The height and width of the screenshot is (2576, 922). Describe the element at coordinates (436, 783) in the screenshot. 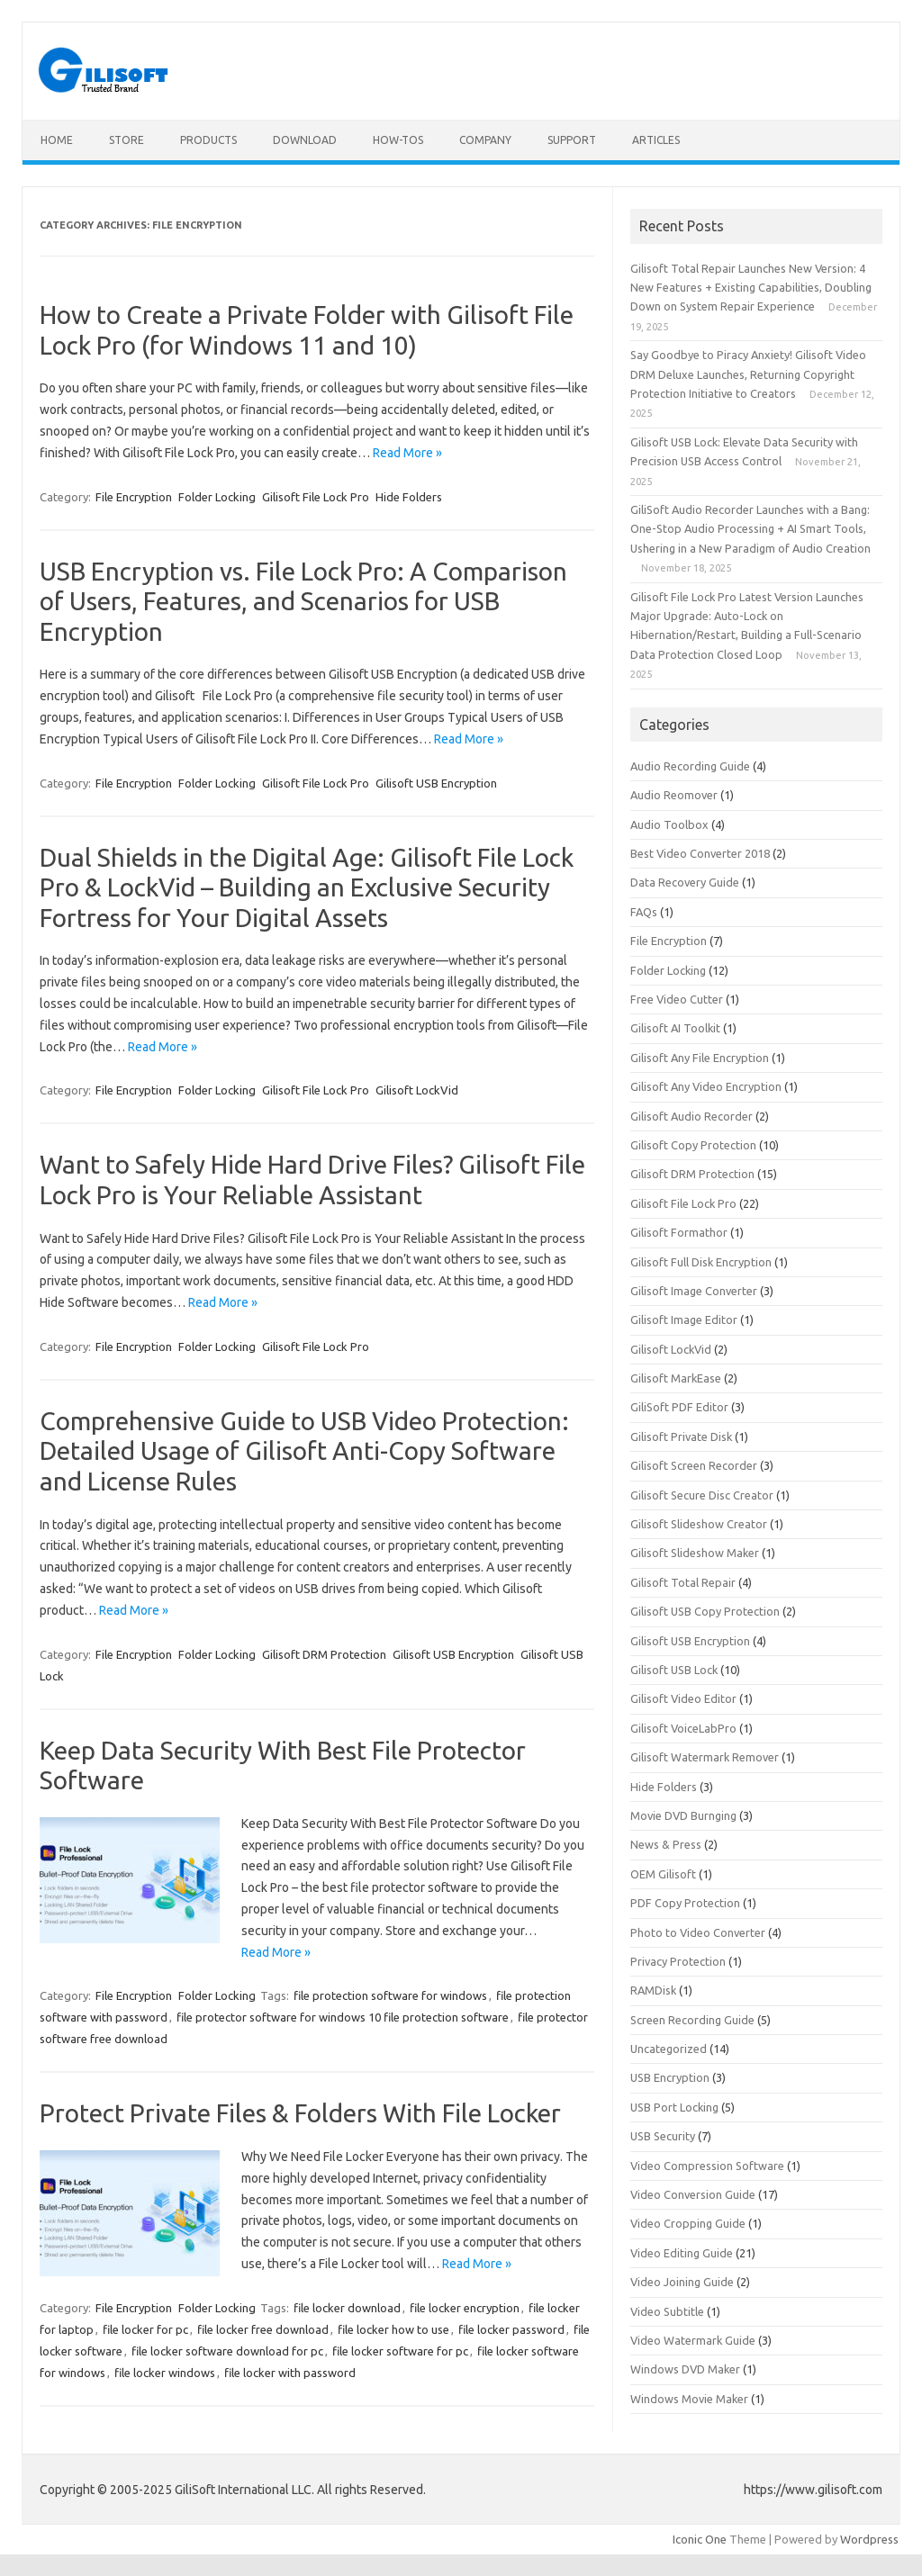

I see `Gilisoft USB Encryption` at that location.